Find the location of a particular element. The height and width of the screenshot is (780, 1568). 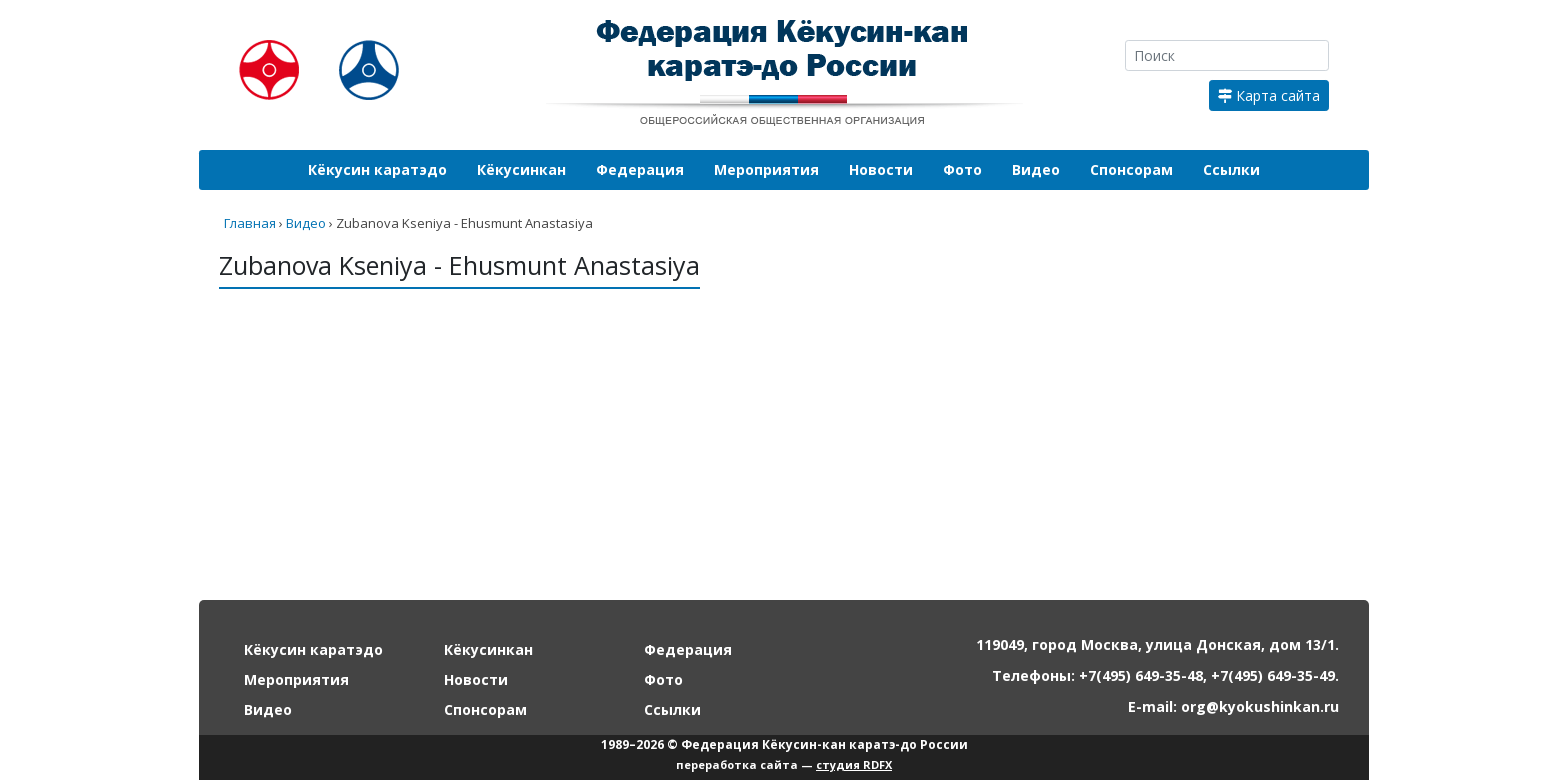

Кёкусинкан is located at coordinates (521, 169).